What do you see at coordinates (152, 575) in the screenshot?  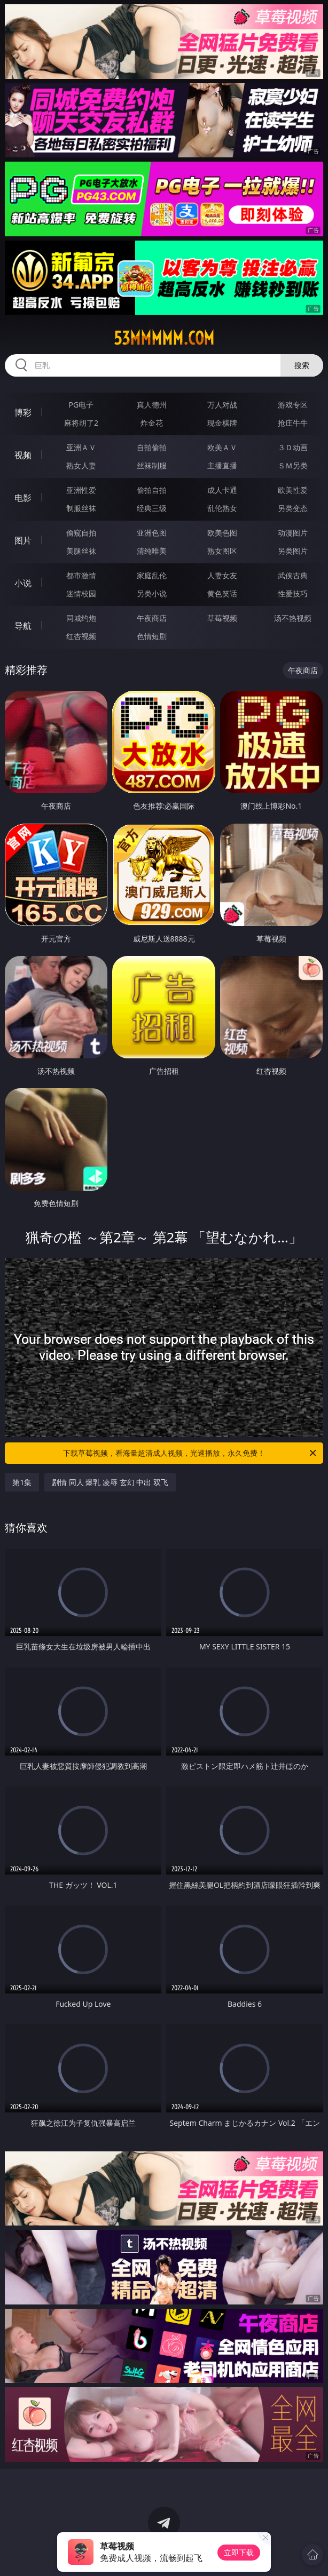 I see `家庭乱伦` at bounding box center [152, 575].